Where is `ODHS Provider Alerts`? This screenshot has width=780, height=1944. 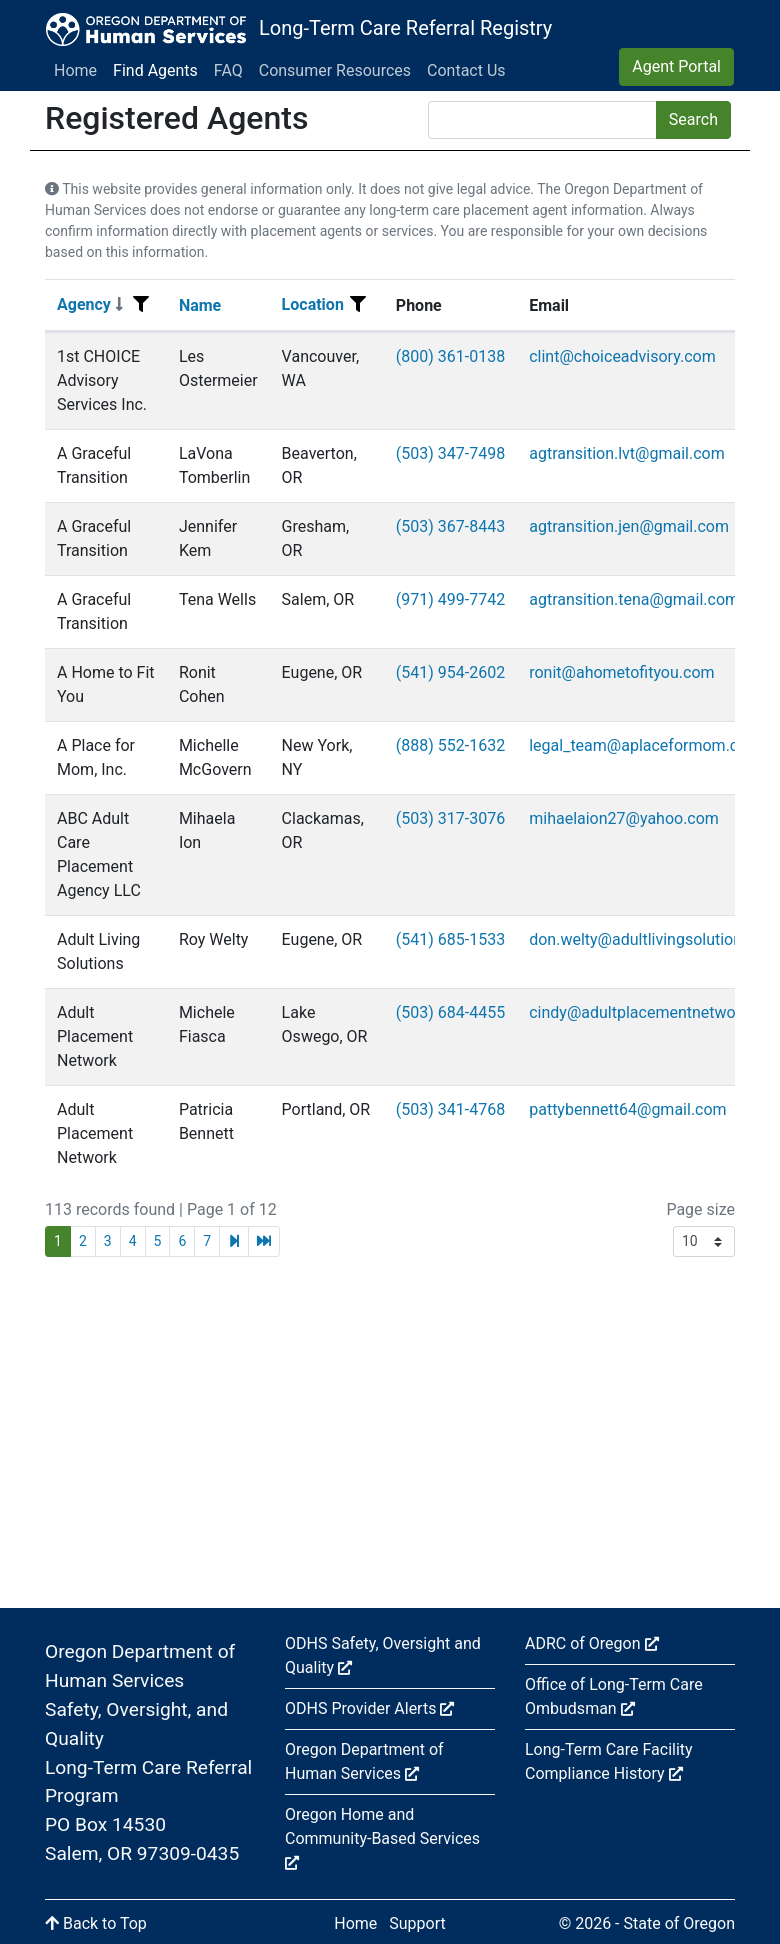 ODHS Provider Alerts is located at coordinates (369, 1708).